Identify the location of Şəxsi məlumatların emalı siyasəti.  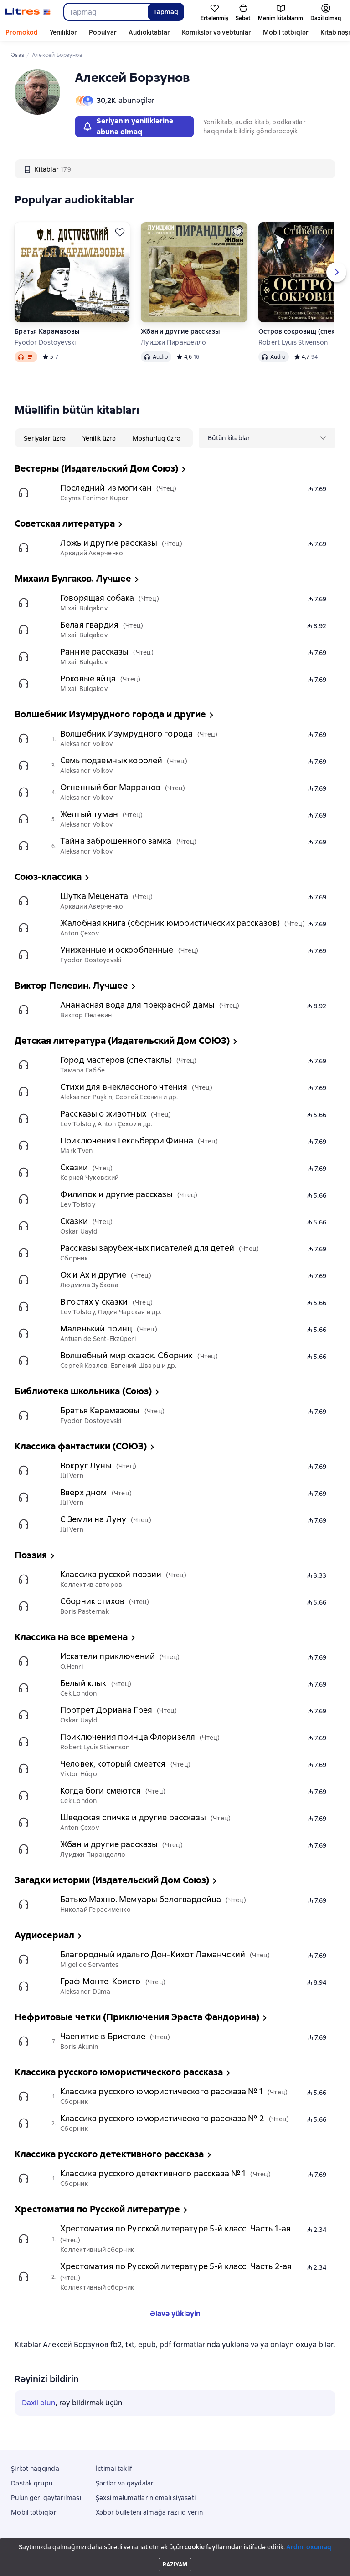
(146, 2498).